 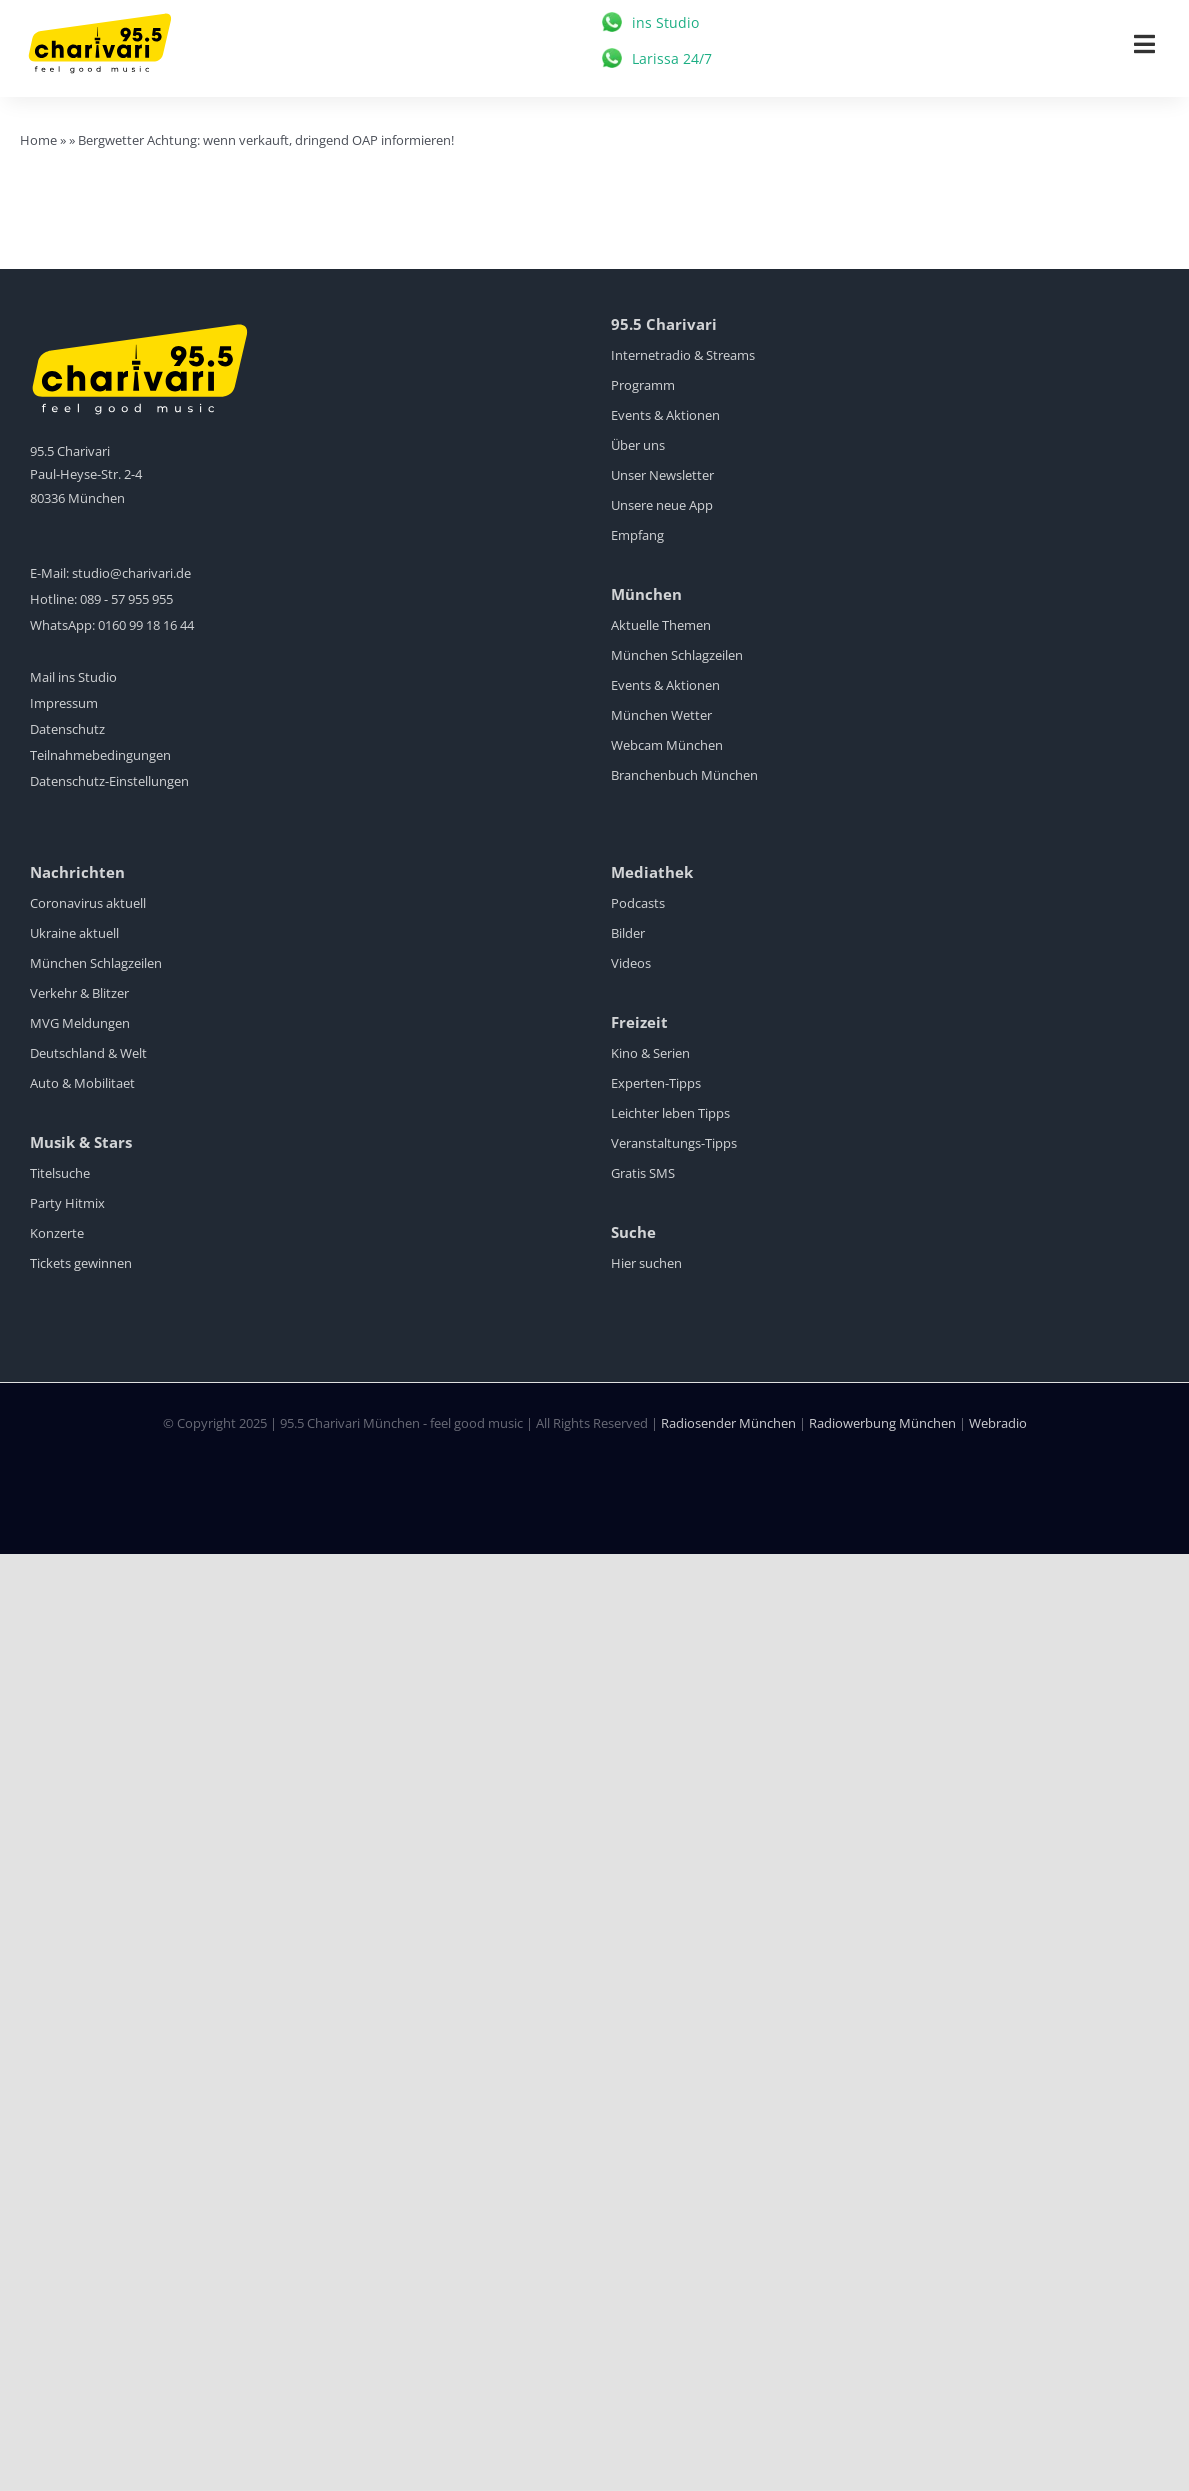 I want to click on Gratis SMS, so click(x=643, y=1173).